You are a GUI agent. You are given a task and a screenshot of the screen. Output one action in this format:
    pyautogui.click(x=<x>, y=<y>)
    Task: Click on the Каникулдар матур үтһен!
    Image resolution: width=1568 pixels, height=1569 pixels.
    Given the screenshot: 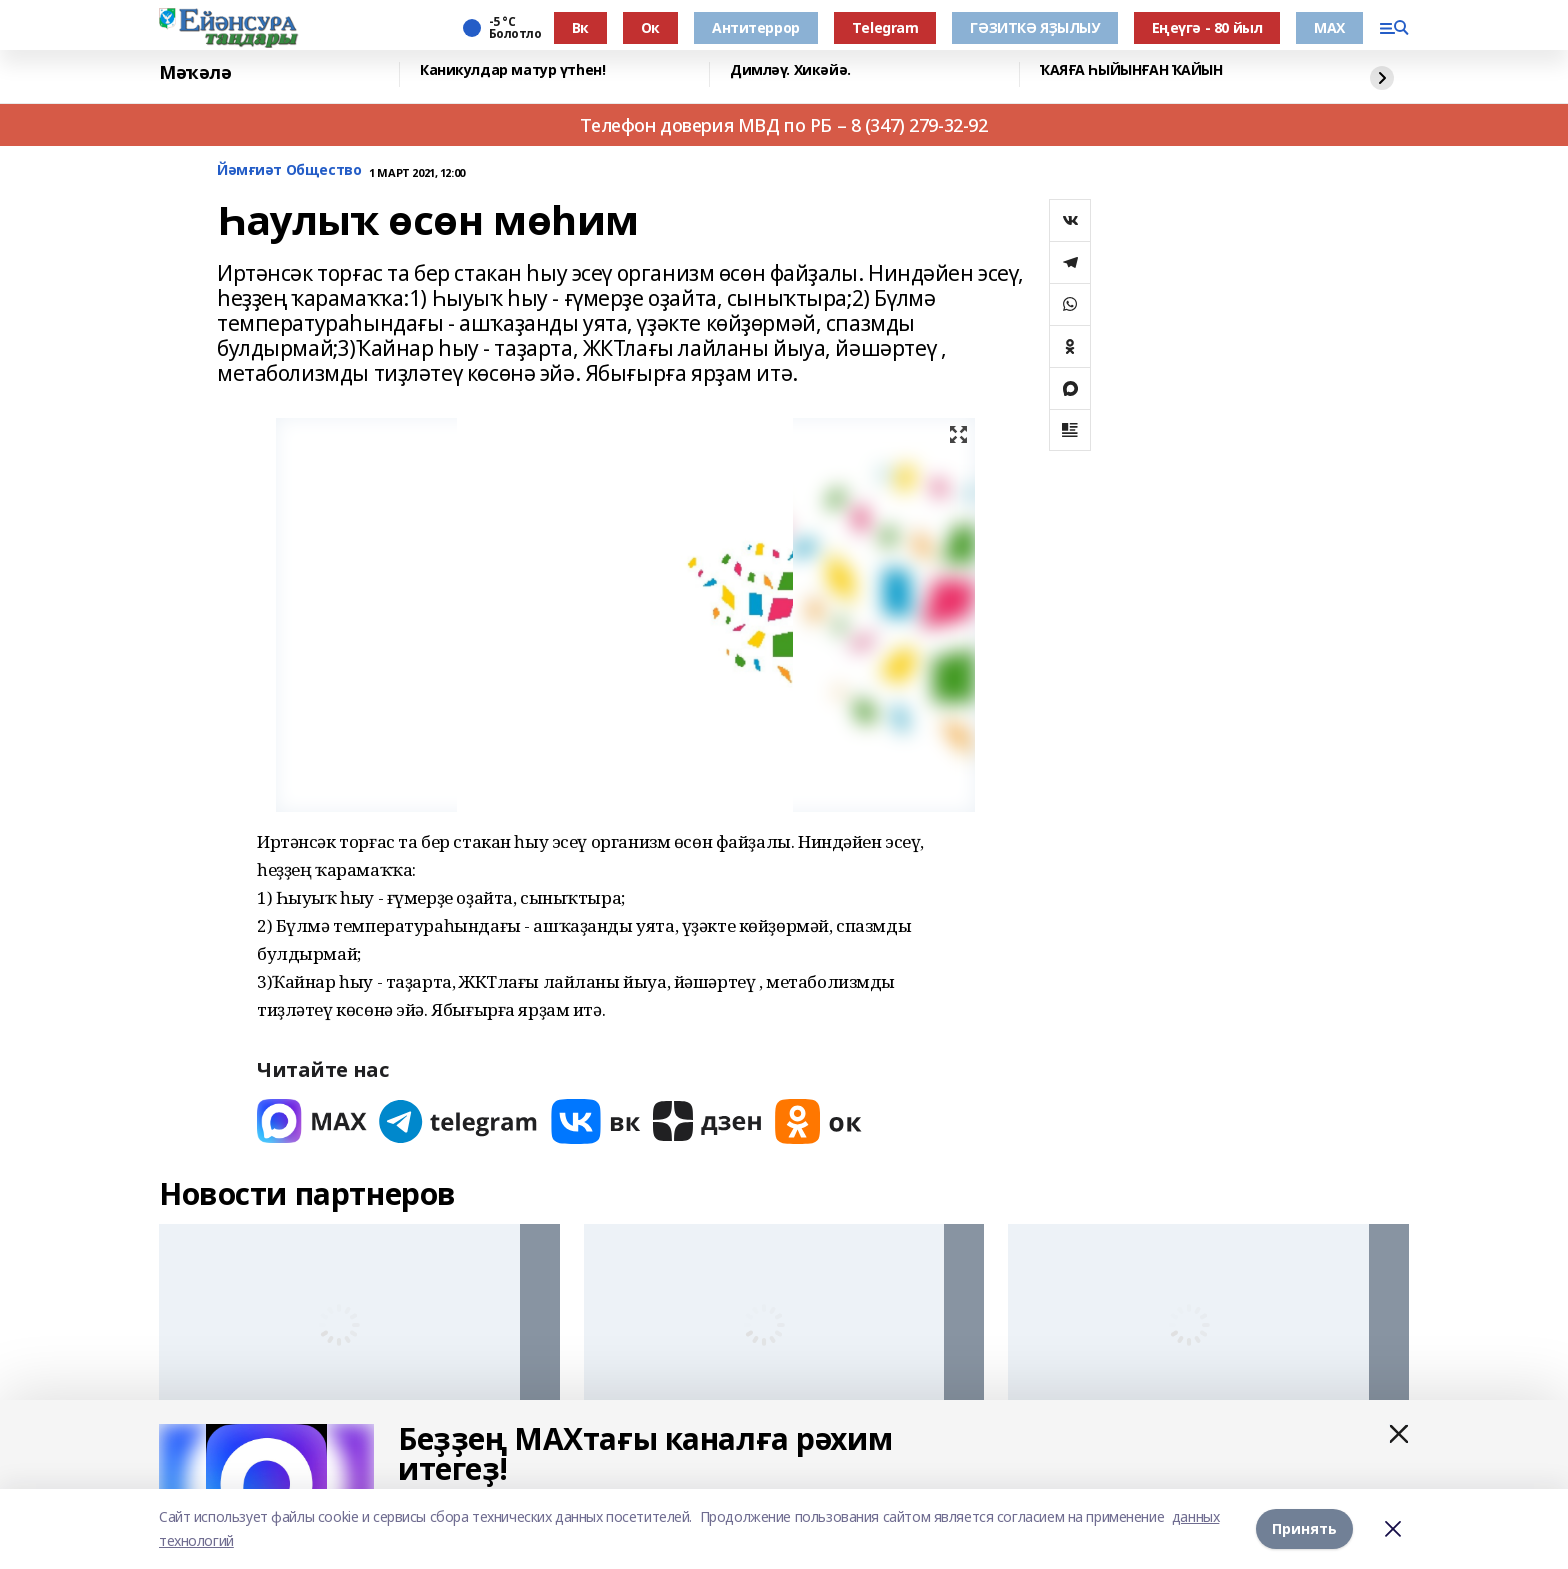 What is the action you would take?
    pyautogui.click(x=512, y=70)
    